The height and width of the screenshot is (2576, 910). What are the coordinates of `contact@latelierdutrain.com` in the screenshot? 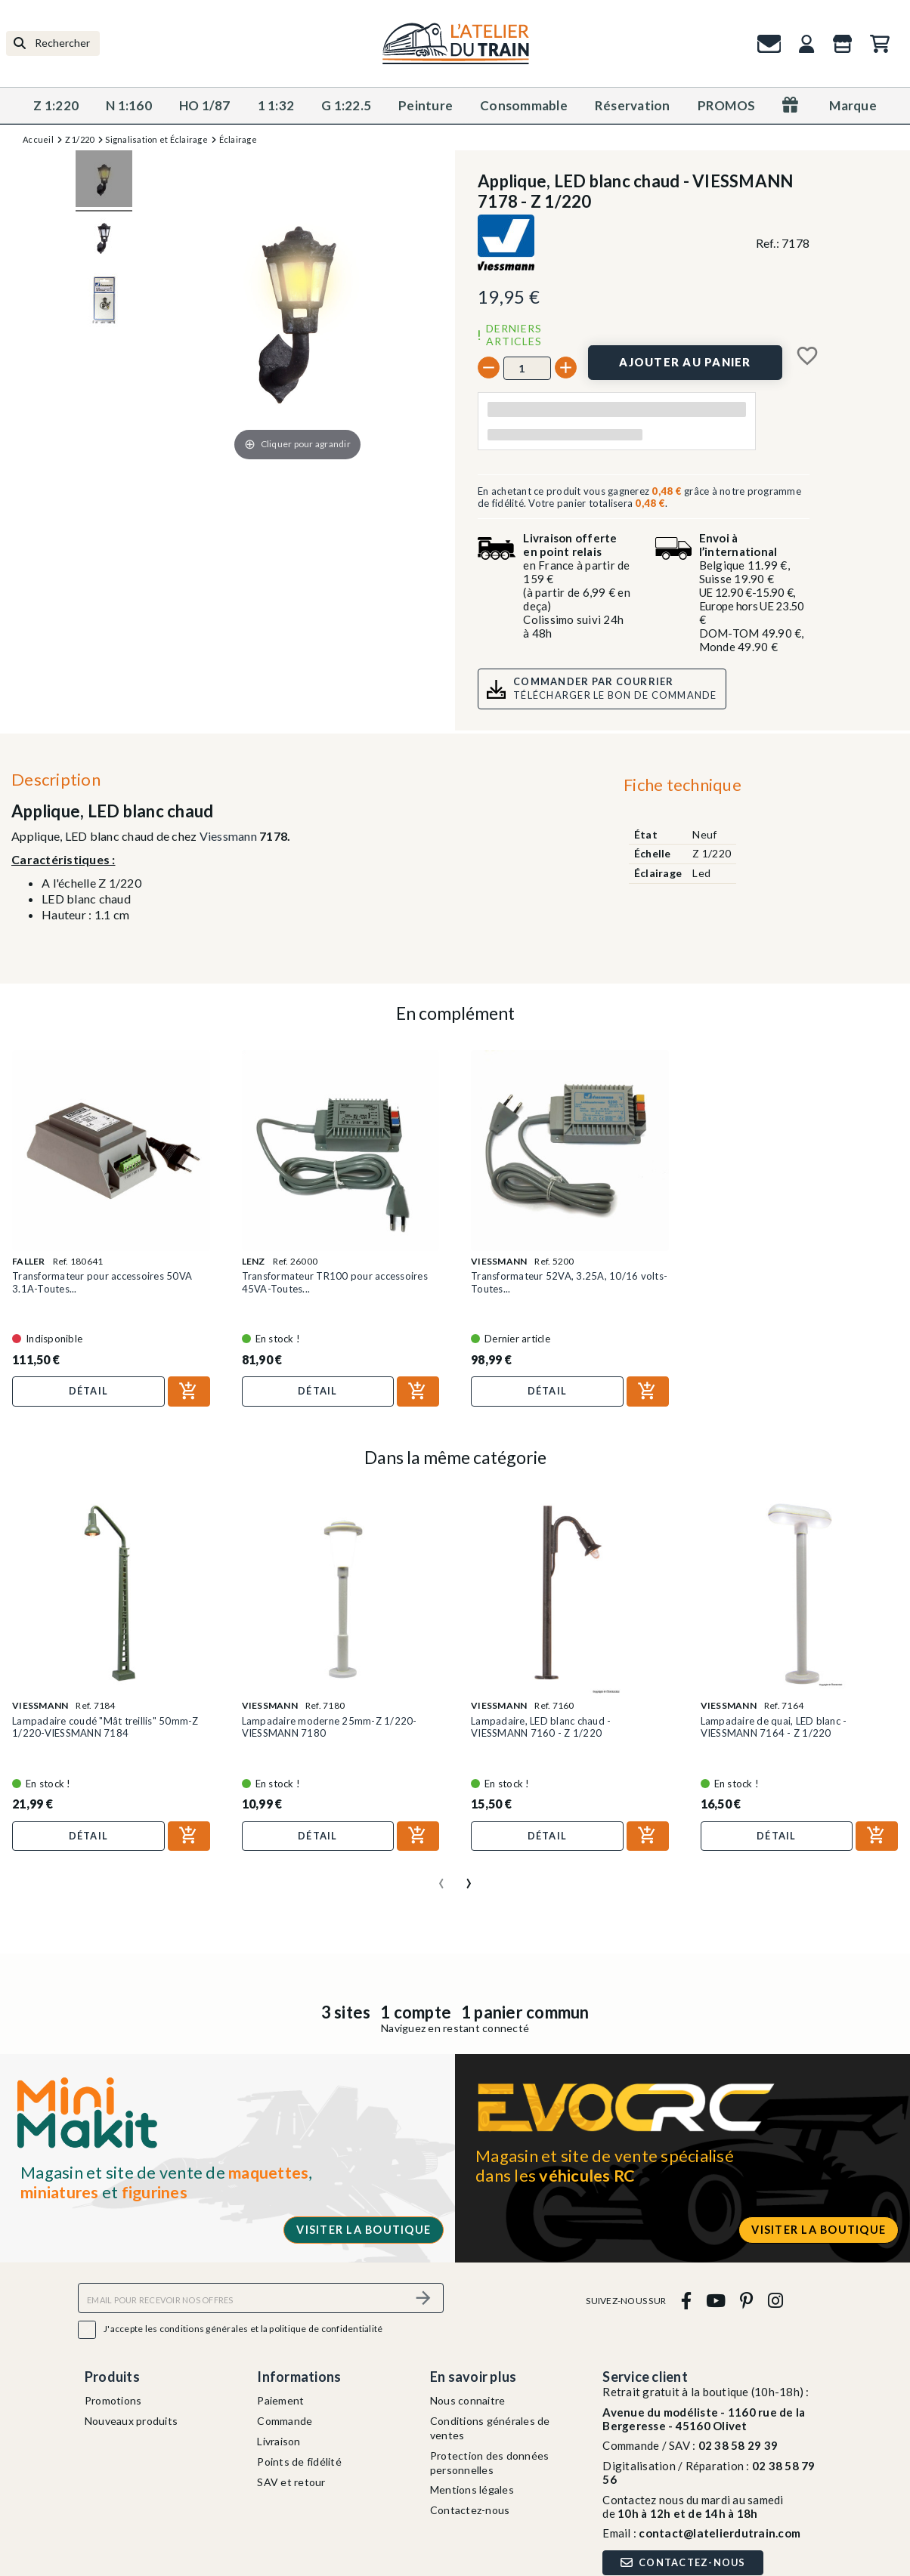 It's located at (719, 2533).